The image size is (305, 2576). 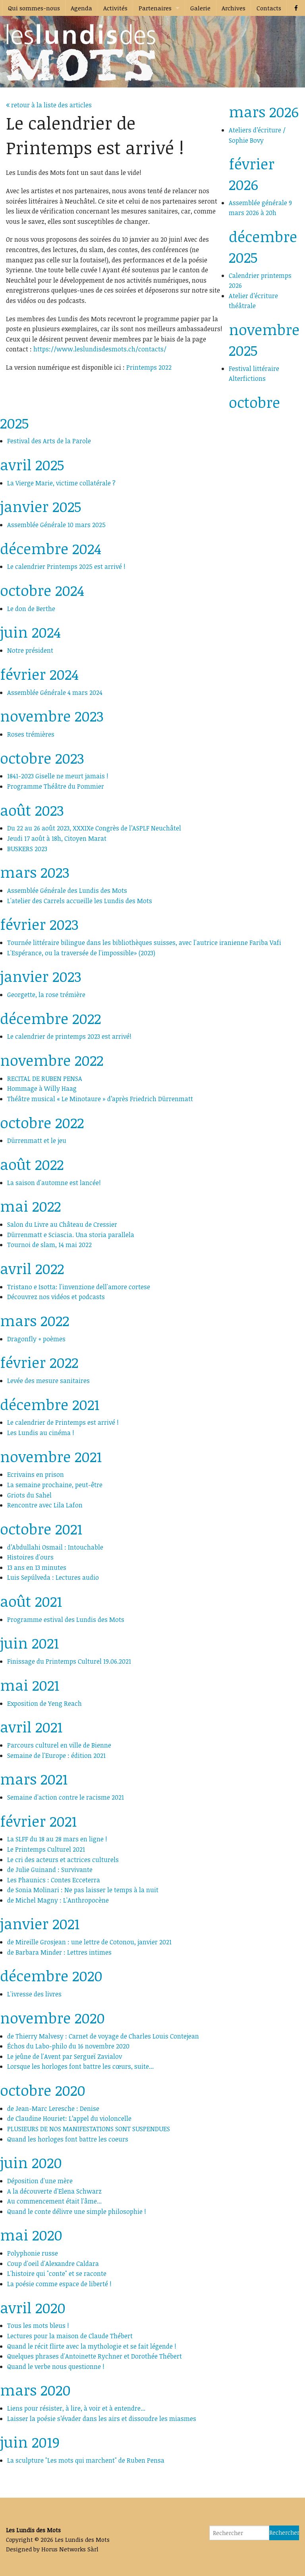 What do you see at coordinates (34, 1779) in the screenshot?
I see `mars 2021` at bounding box center [34, 1779].